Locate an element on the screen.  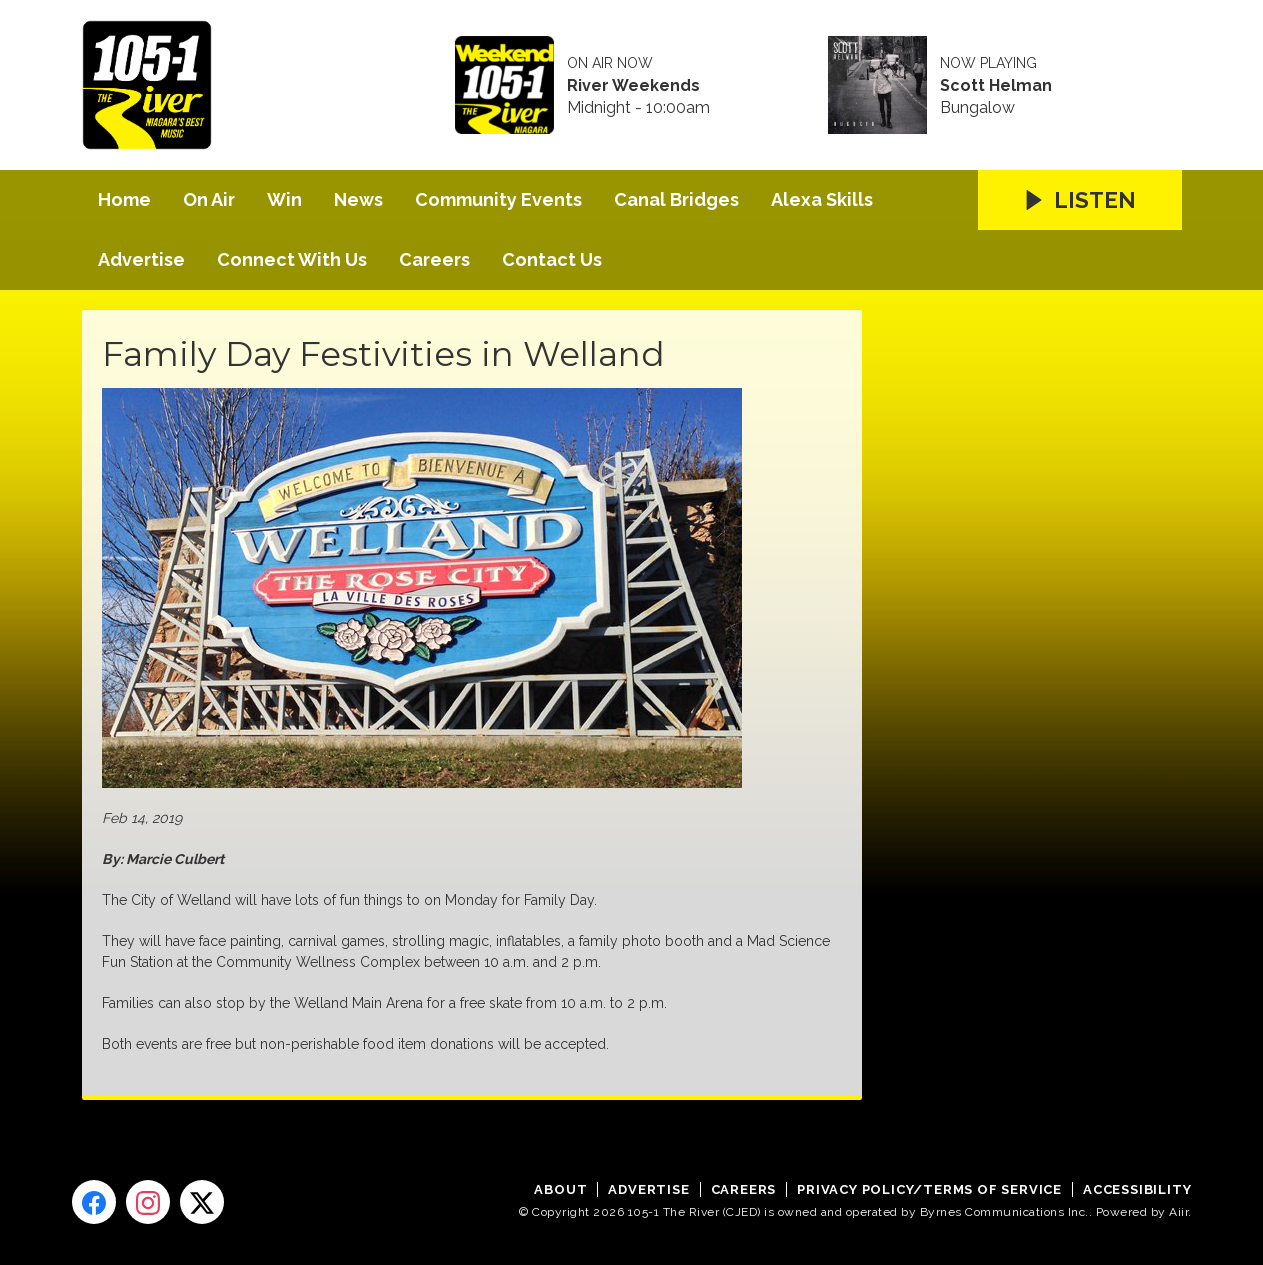
Community Events is located at coordinates (498, 199).